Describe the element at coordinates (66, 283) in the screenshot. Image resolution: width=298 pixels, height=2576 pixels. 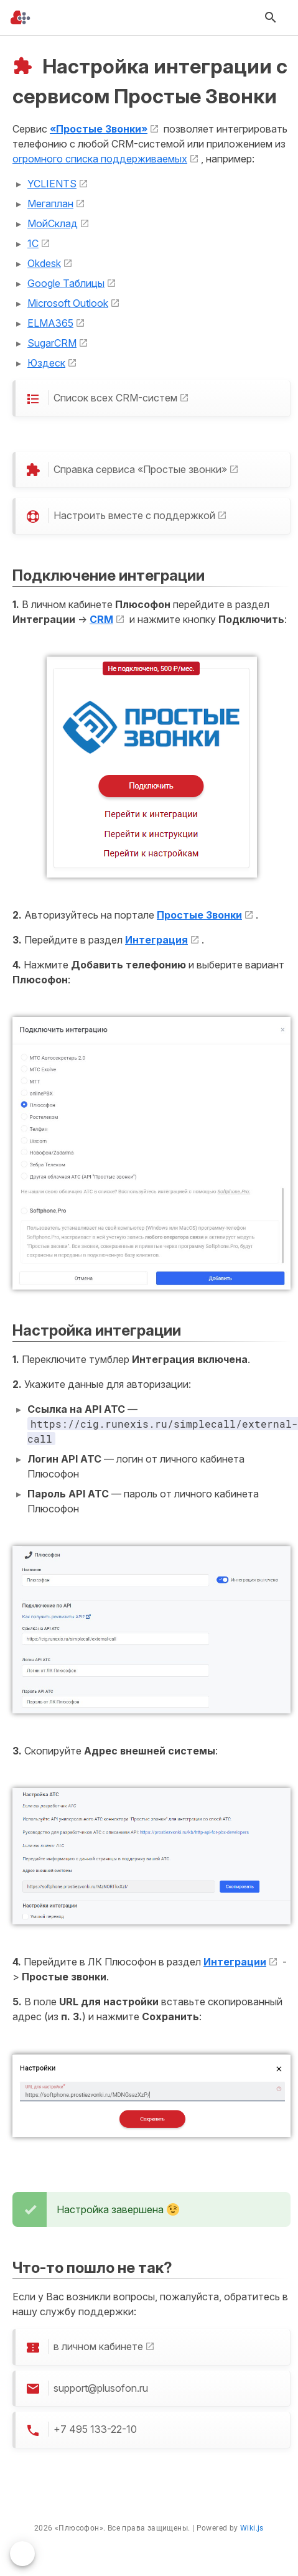
I see `Google Таблицы` at that location.